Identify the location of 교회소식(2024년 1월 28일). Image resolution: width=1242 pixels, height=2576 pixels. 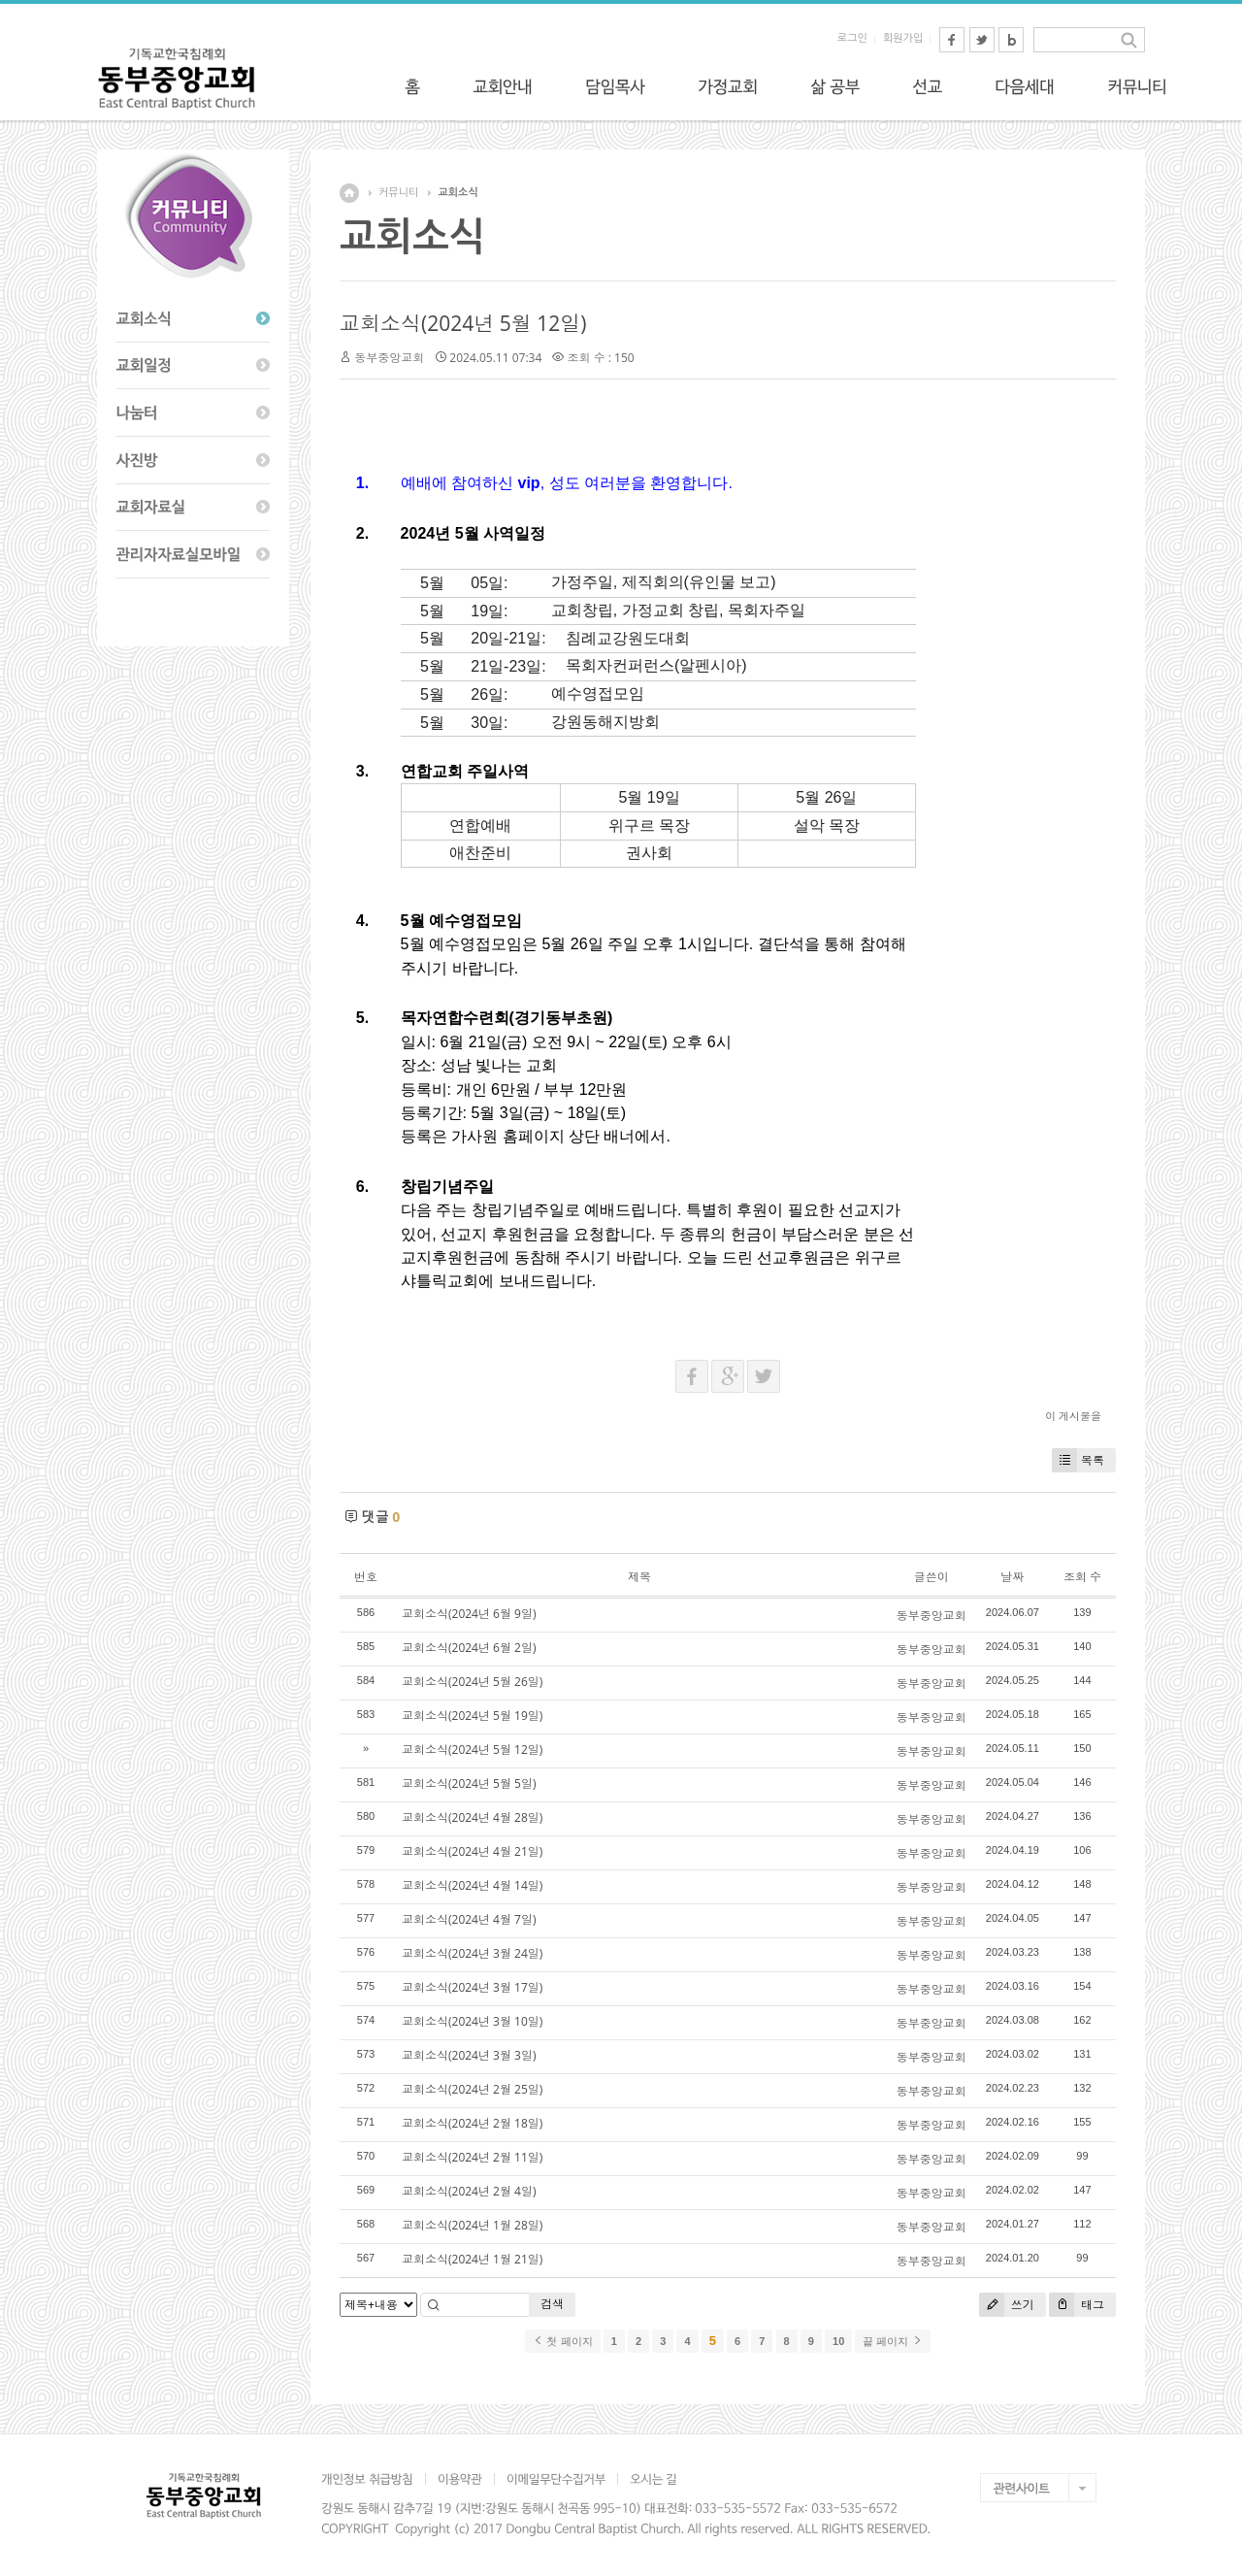
(472, 2225).